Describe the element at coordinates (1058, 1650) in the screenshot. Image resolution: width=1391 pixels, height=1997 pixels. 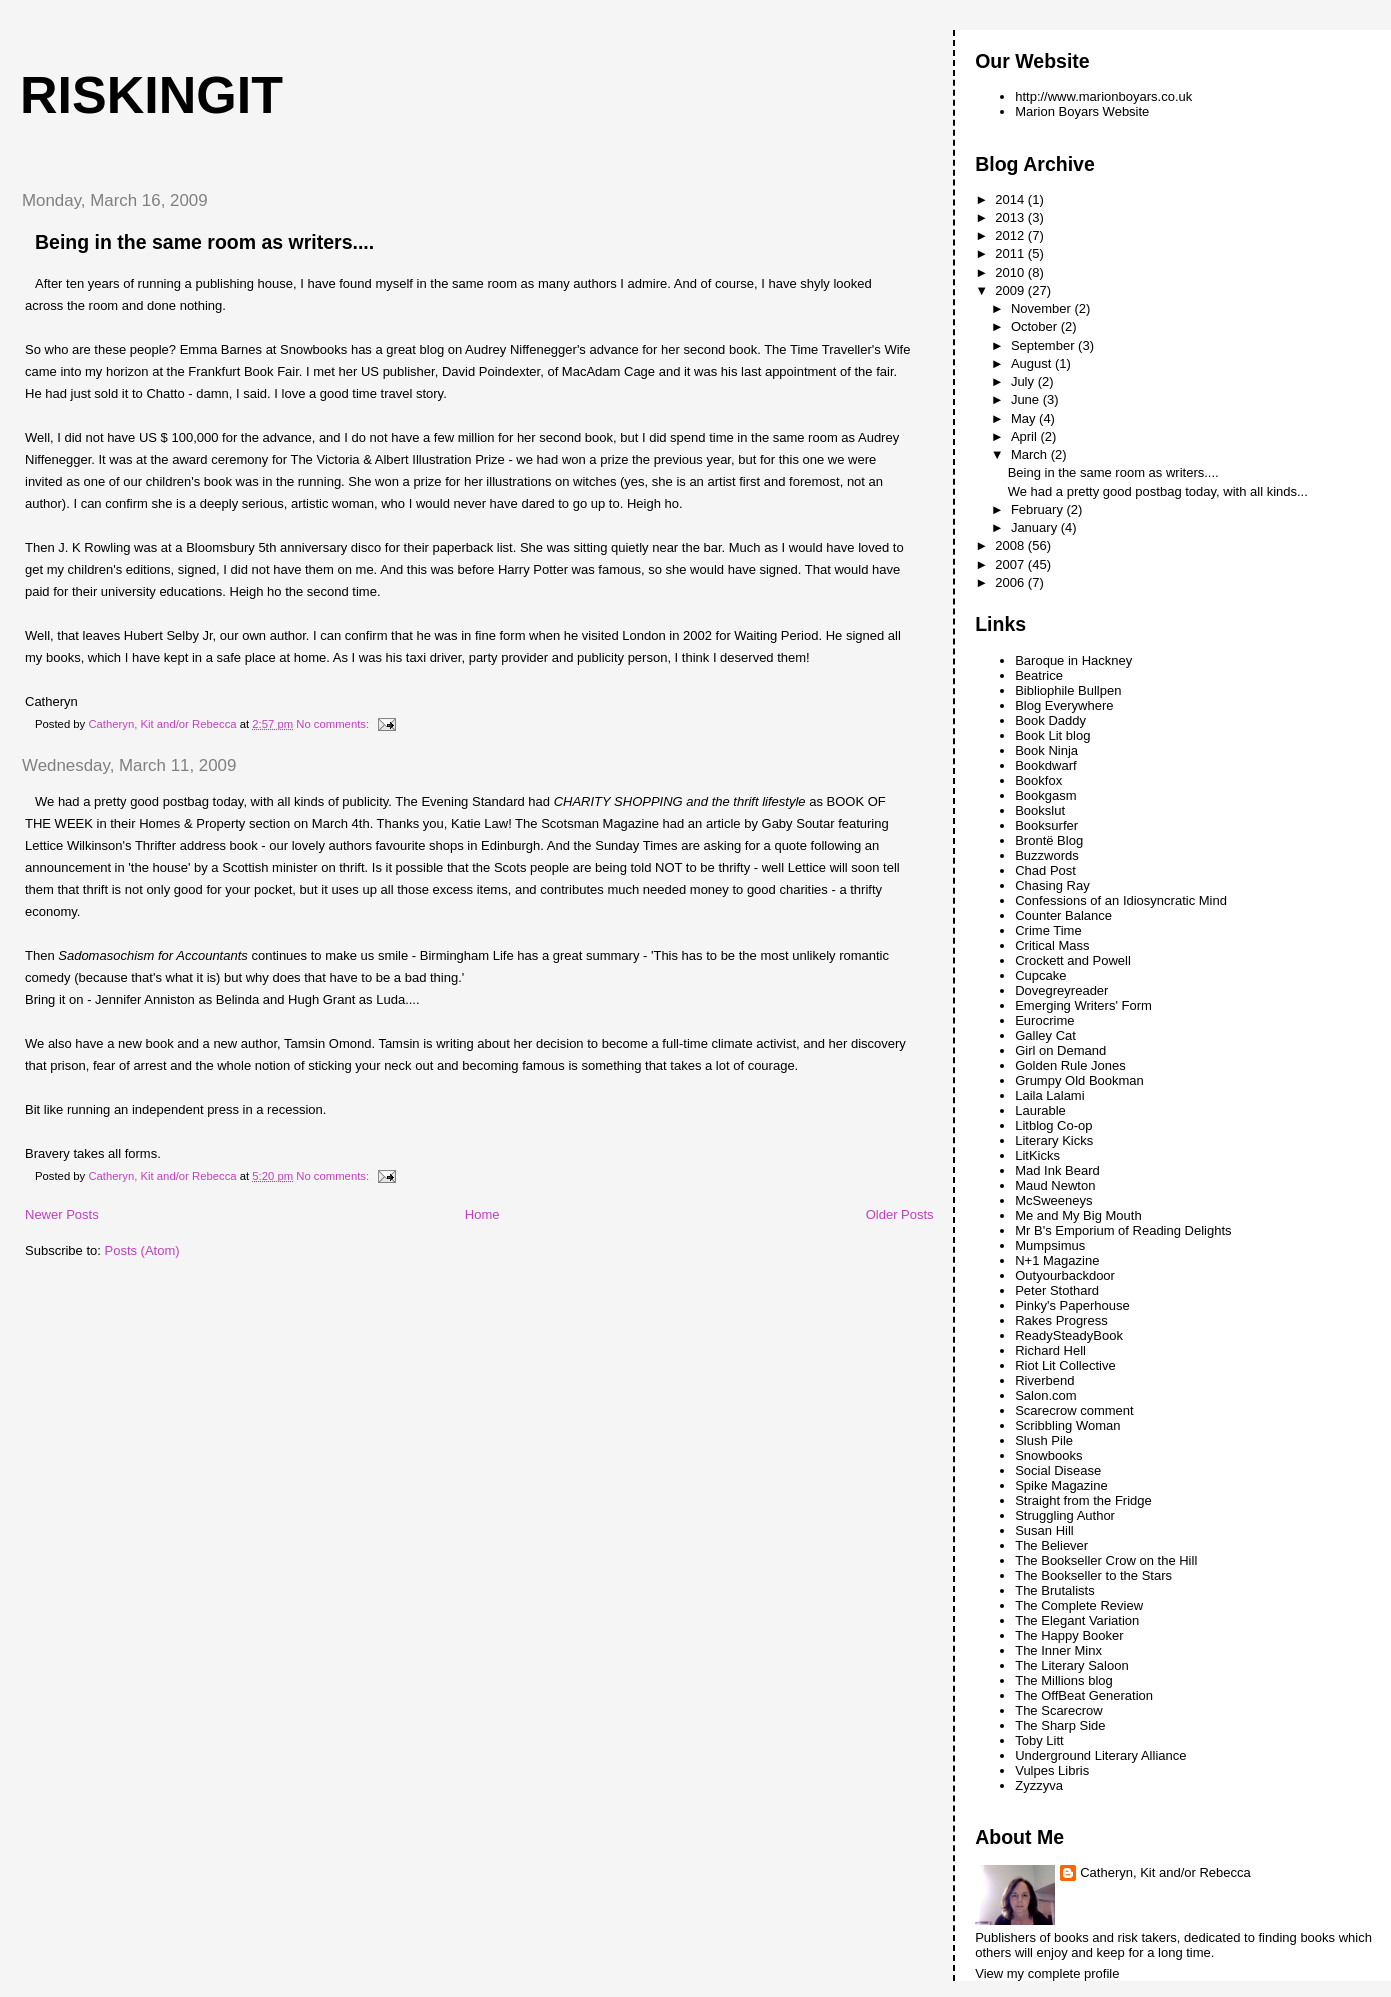
I see `The Inner Minx` at that location.